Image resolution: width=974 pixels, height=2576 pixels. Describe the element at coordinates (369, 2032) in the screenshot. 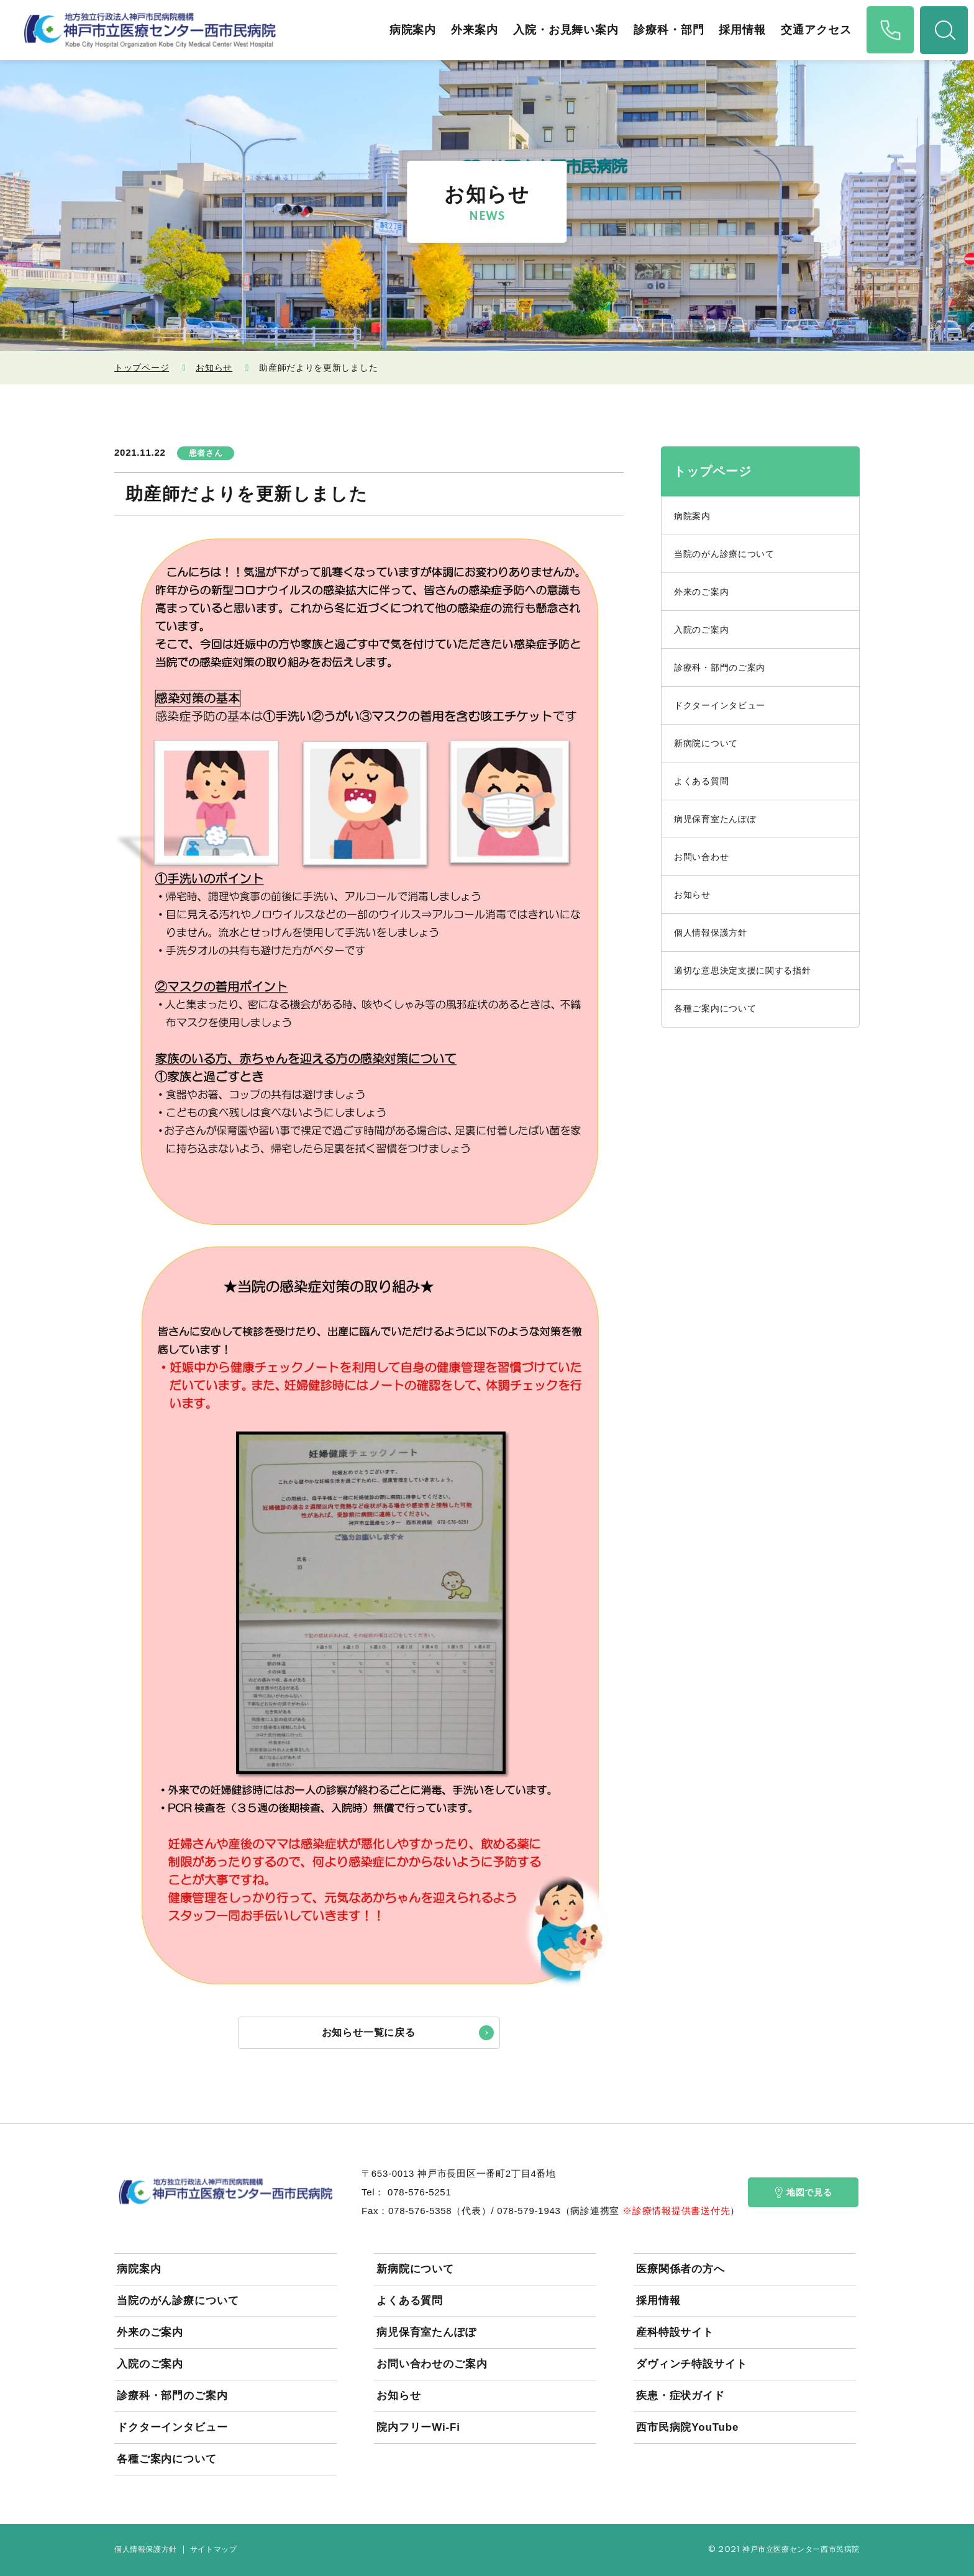

I see `お知らせ一覧に戻る` at that location.